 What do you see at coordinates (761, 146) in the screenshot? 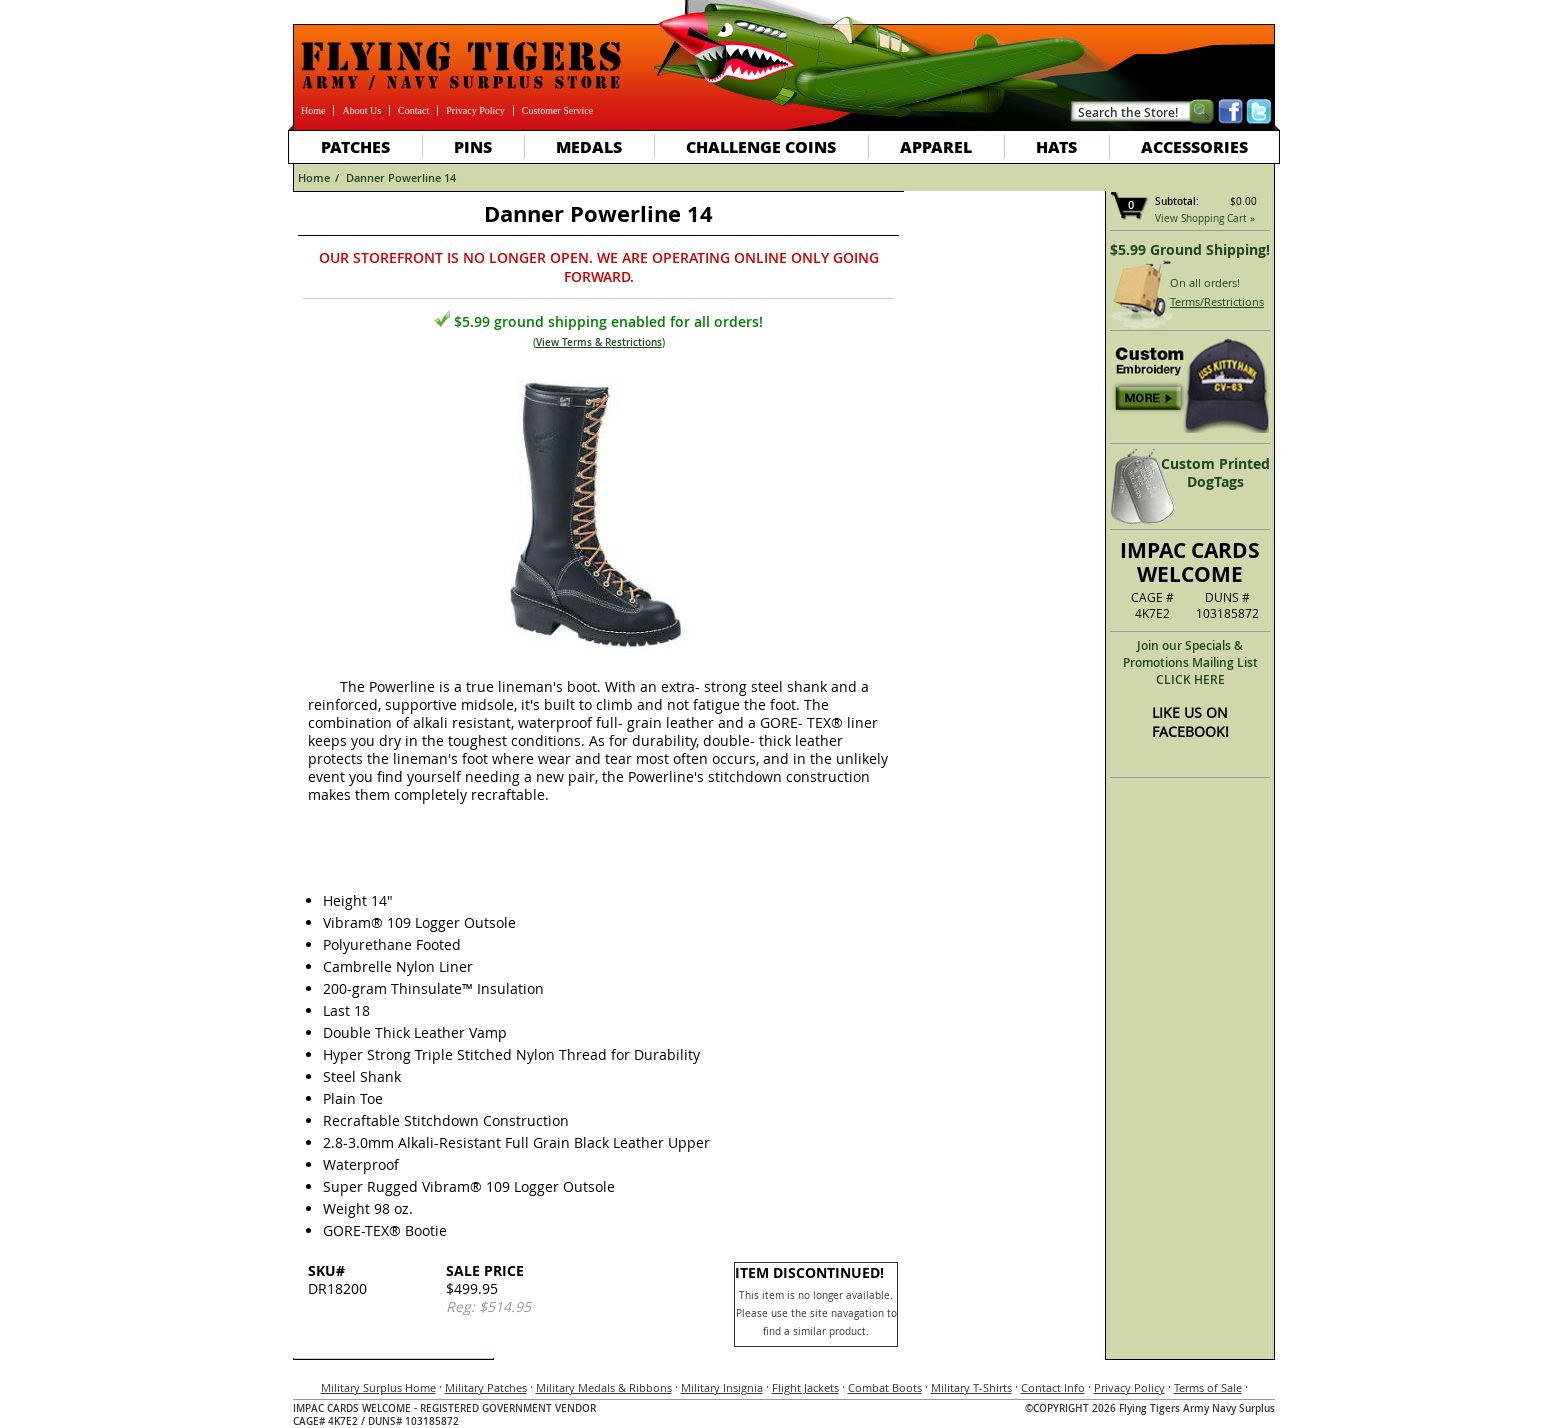
I see `Challenge Coins` at bounding box center [761, 146].